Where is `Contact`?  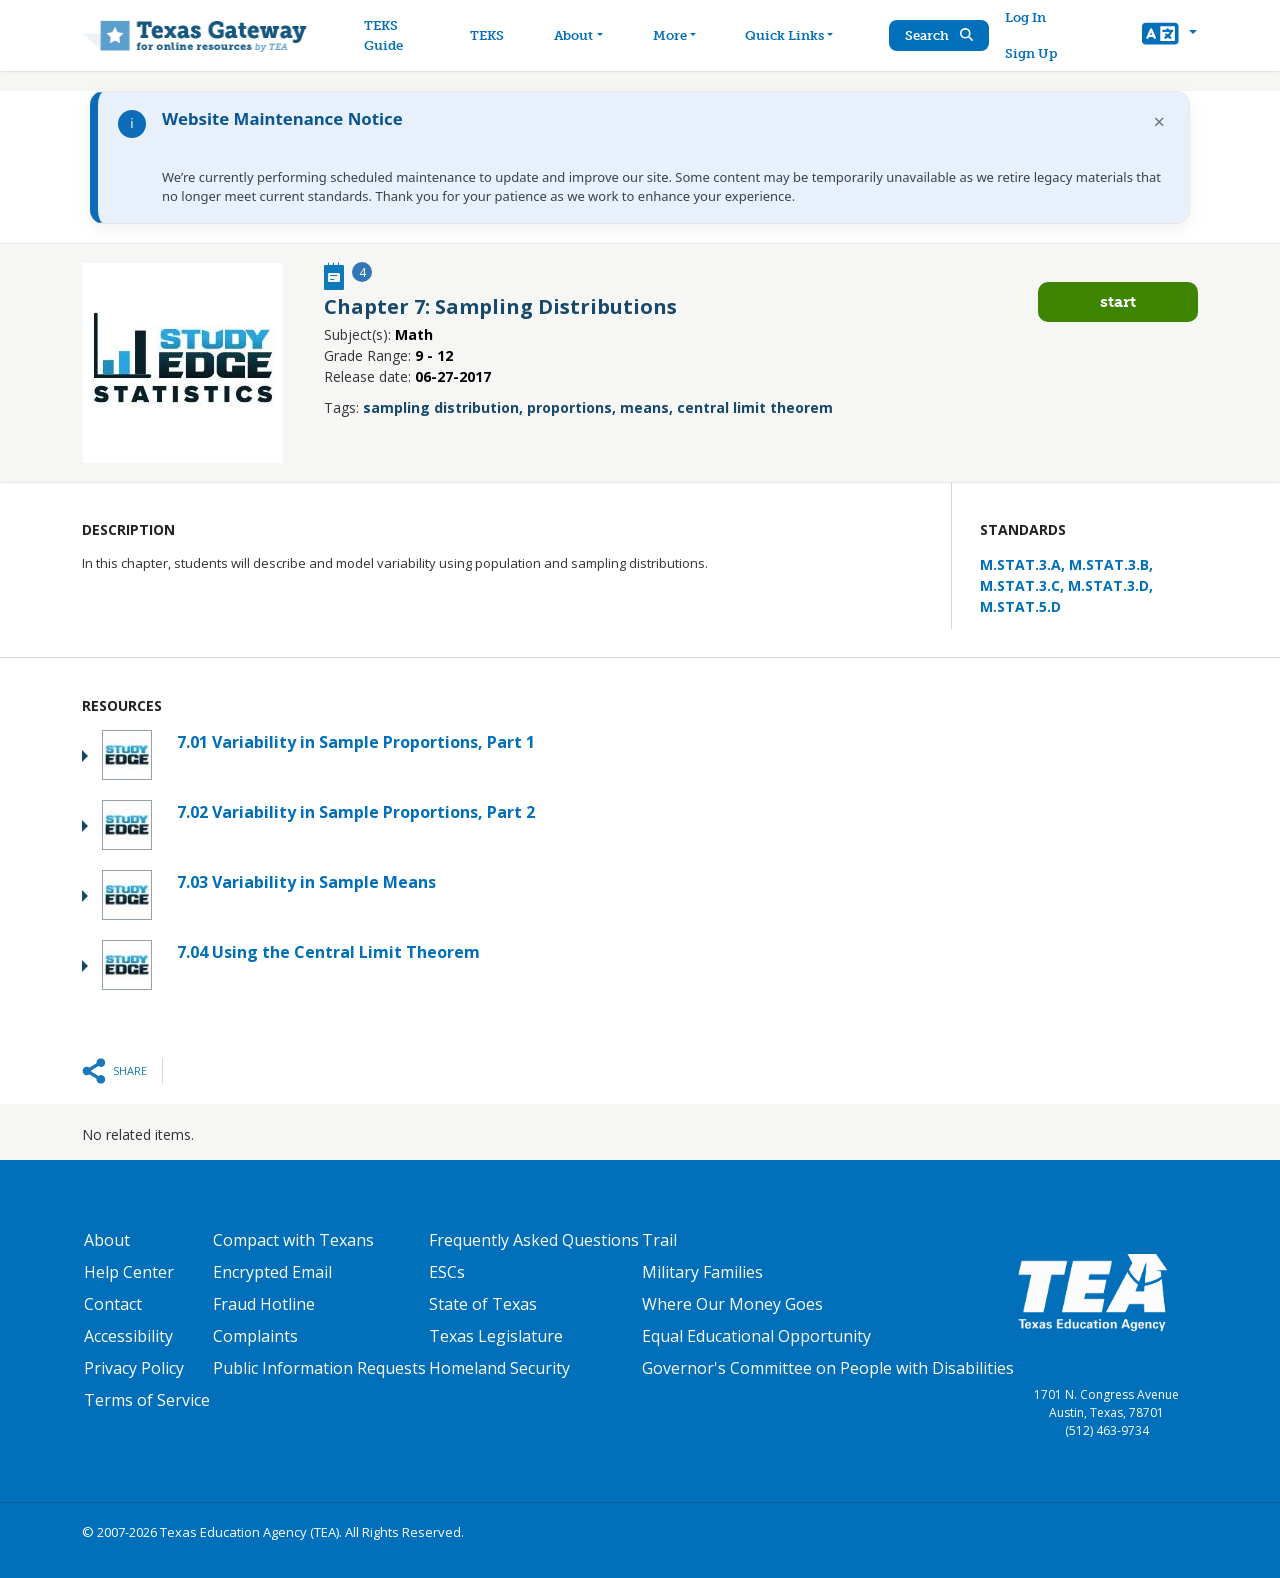
Contact is located at coordinates (113, 1304).